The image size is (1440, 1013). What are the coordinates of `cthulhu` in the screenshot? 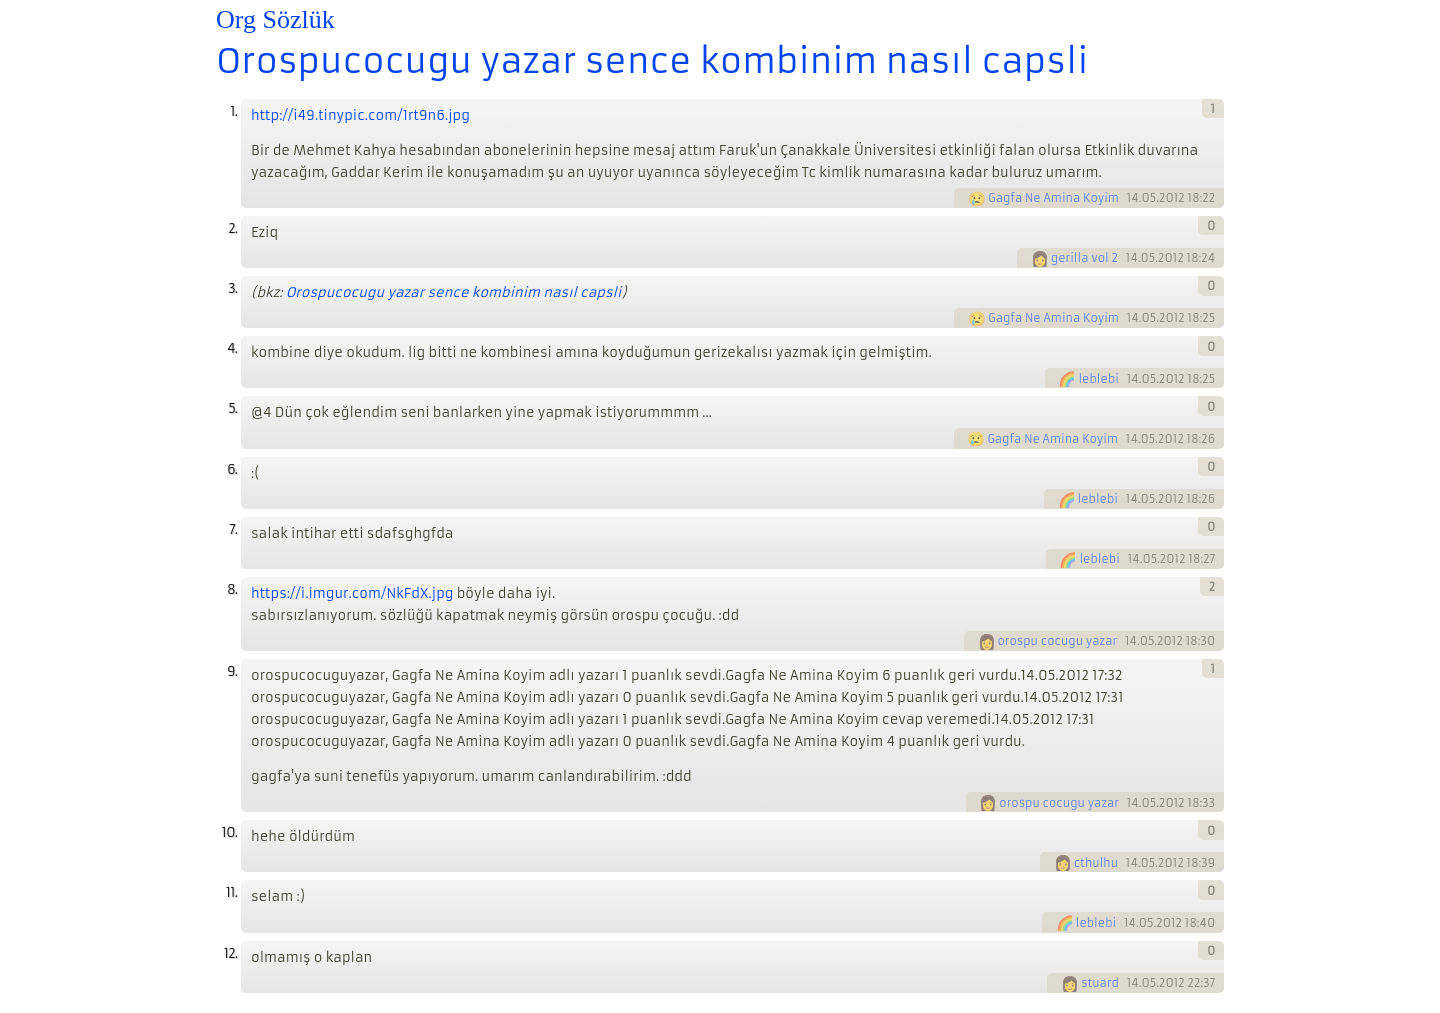 It's located at (1096, 863).